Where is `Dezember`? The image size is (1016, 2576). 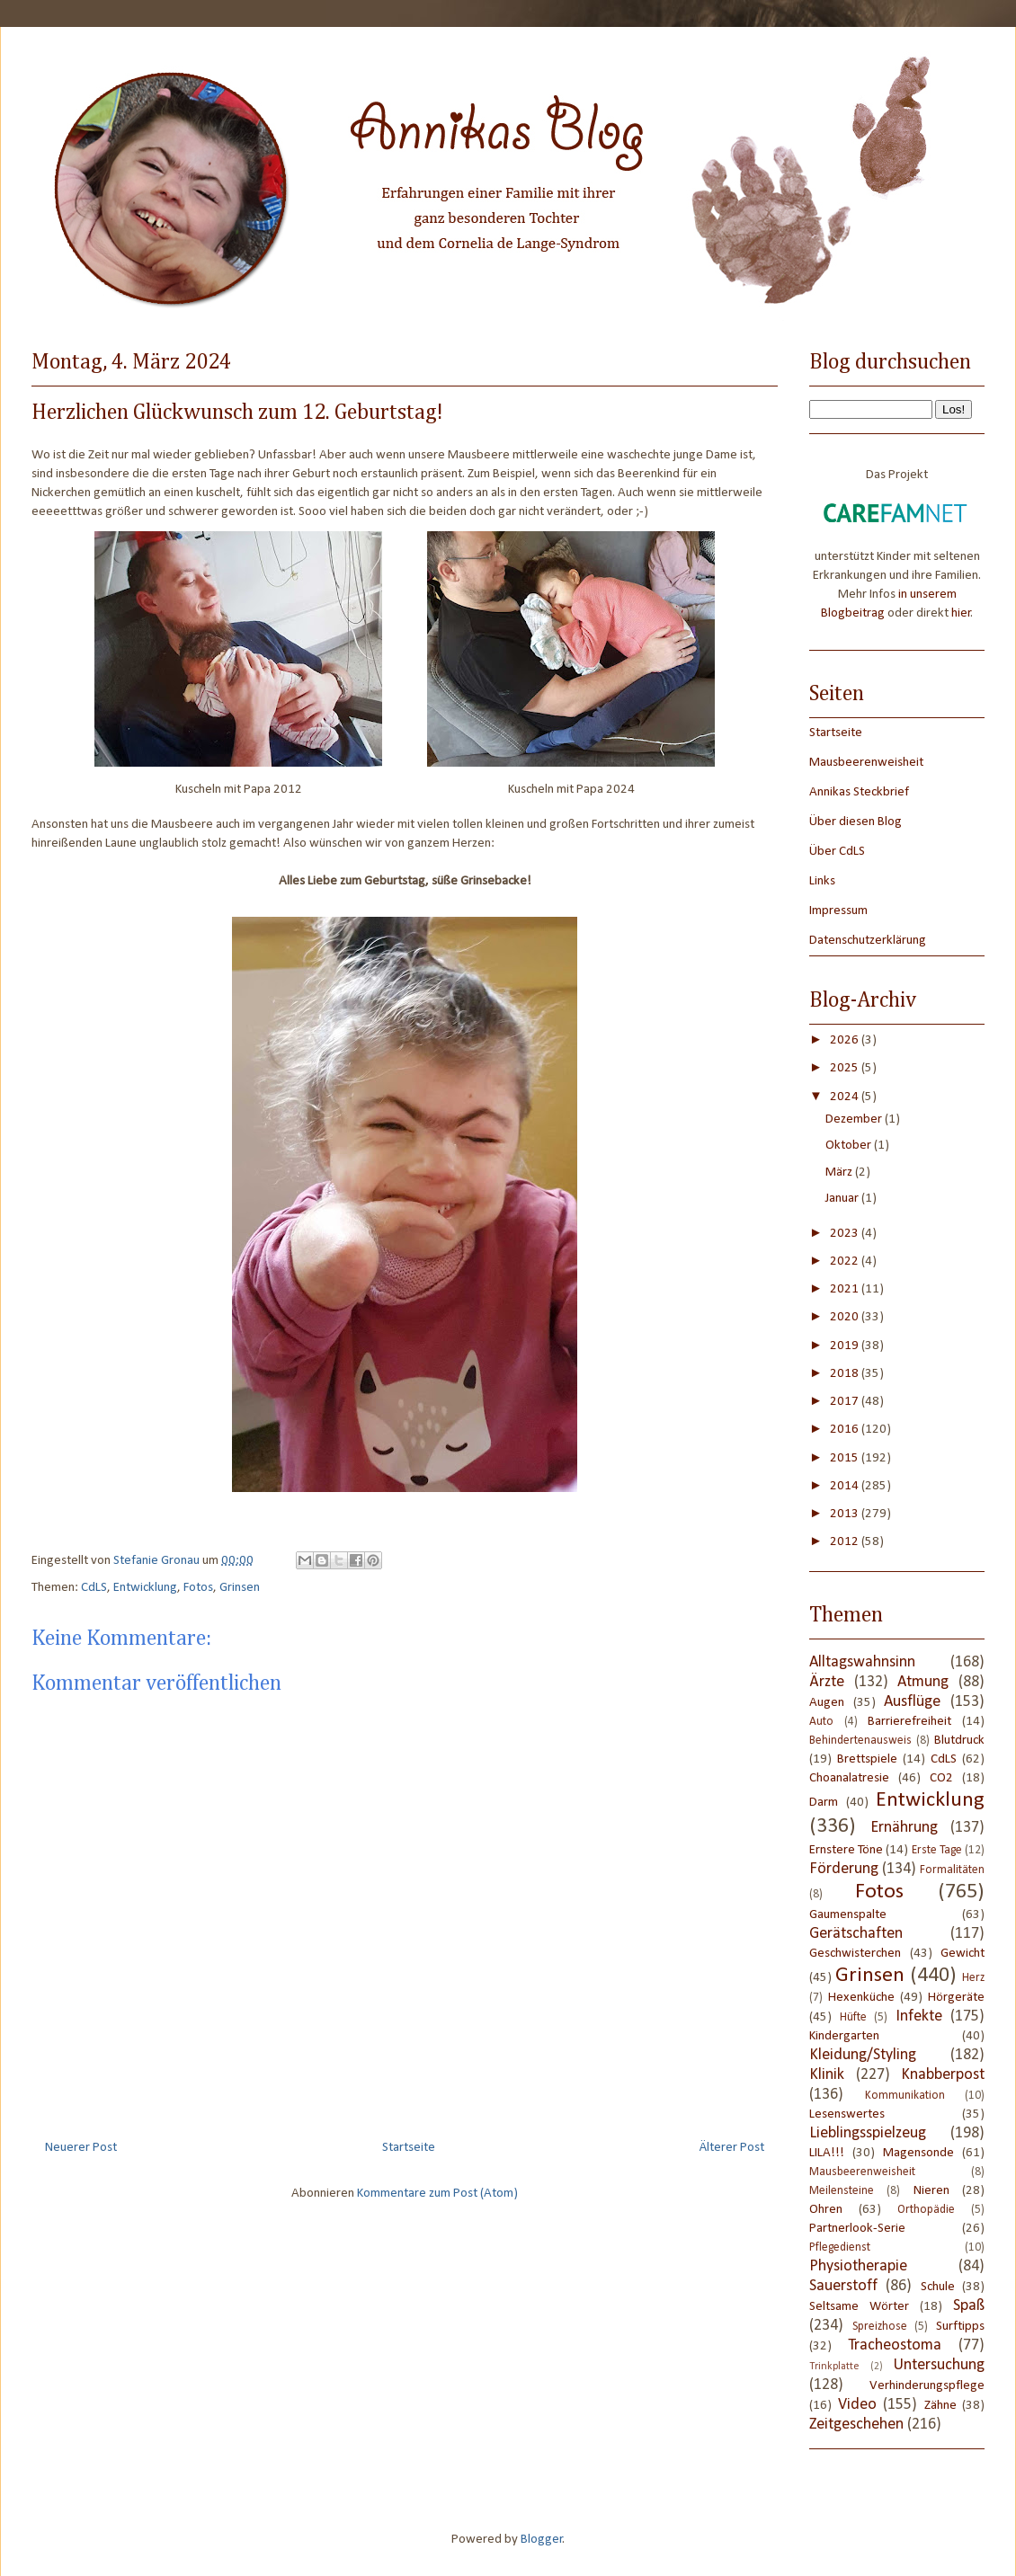 Dezember is located at coordinates (855, 1119).